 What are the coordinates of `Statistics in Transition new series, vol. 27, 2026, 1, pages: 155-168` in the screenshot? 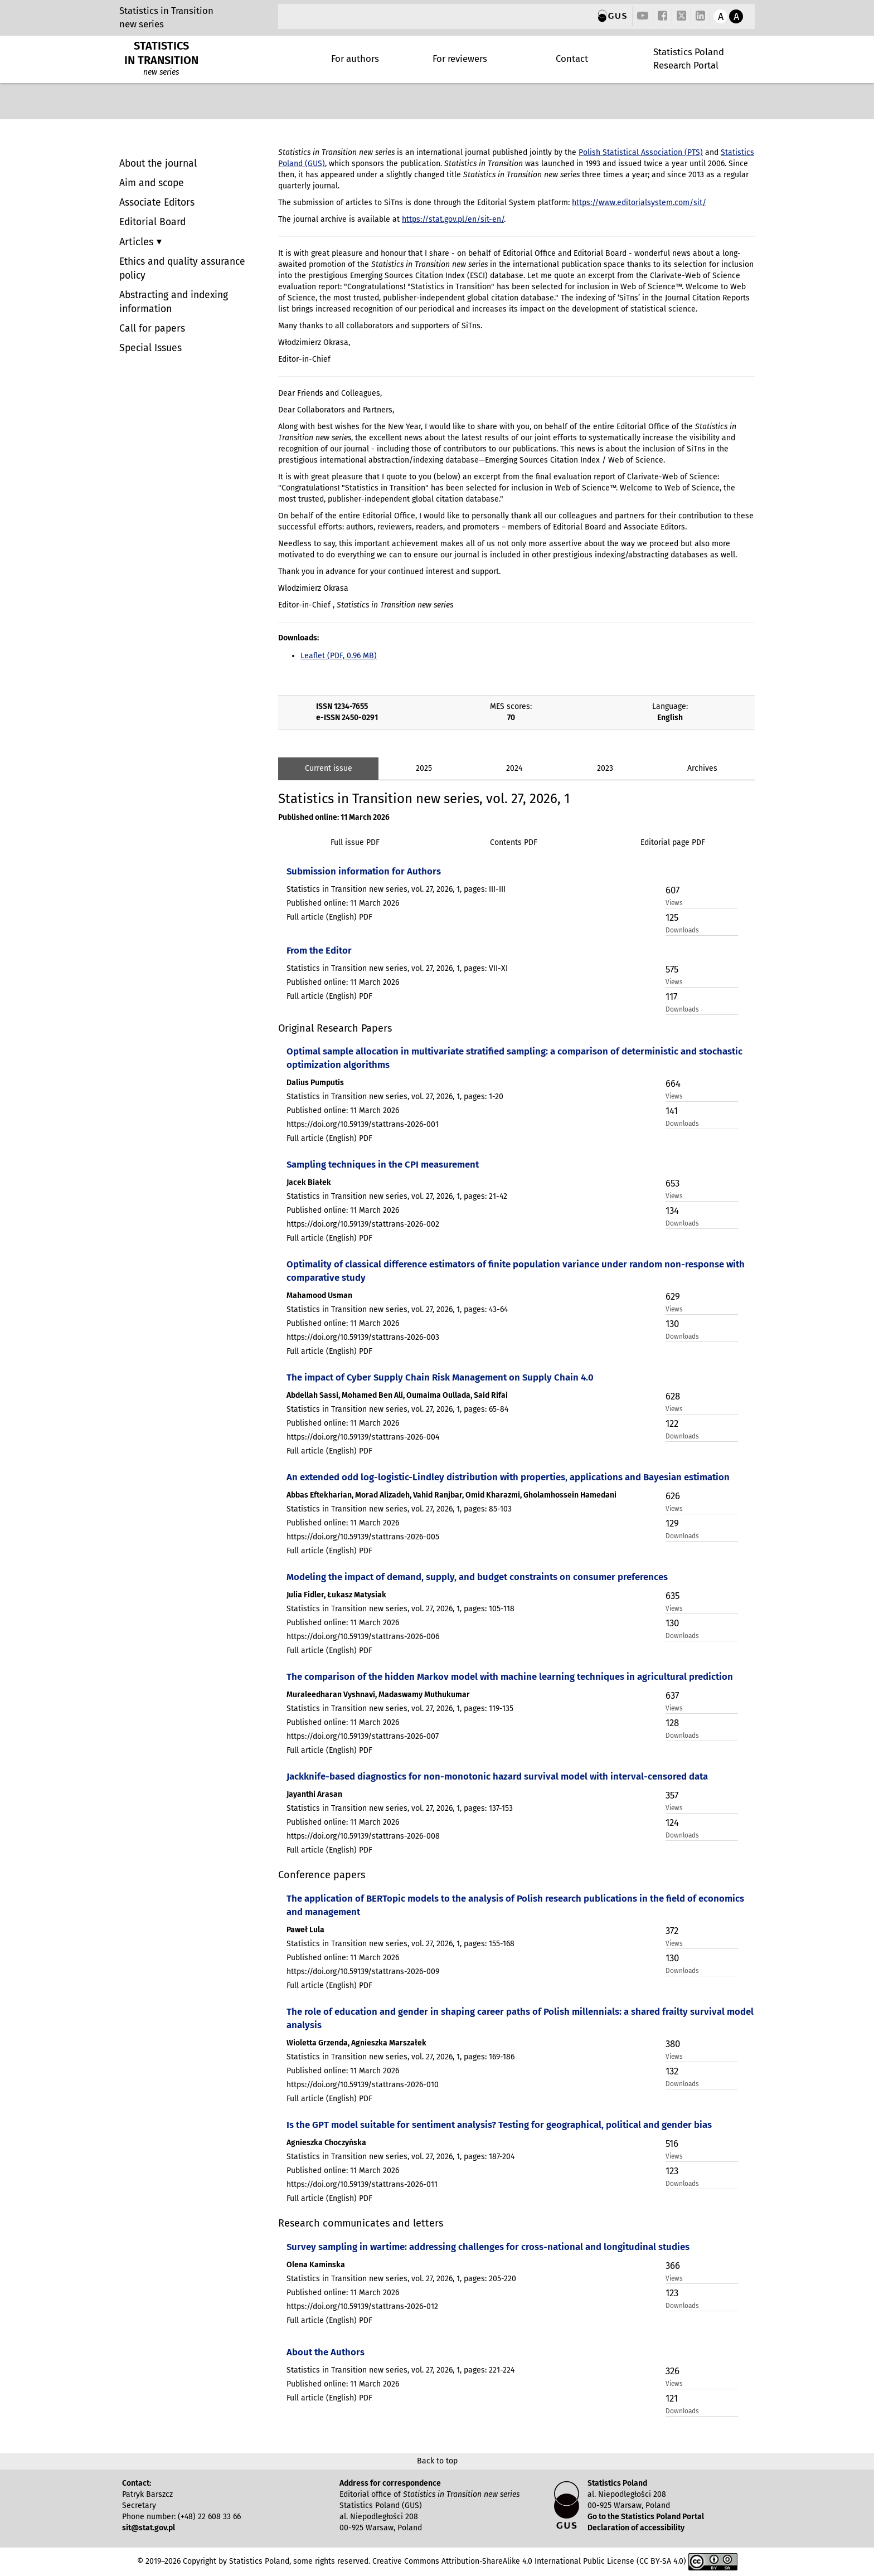 It's located at (400, 1943).